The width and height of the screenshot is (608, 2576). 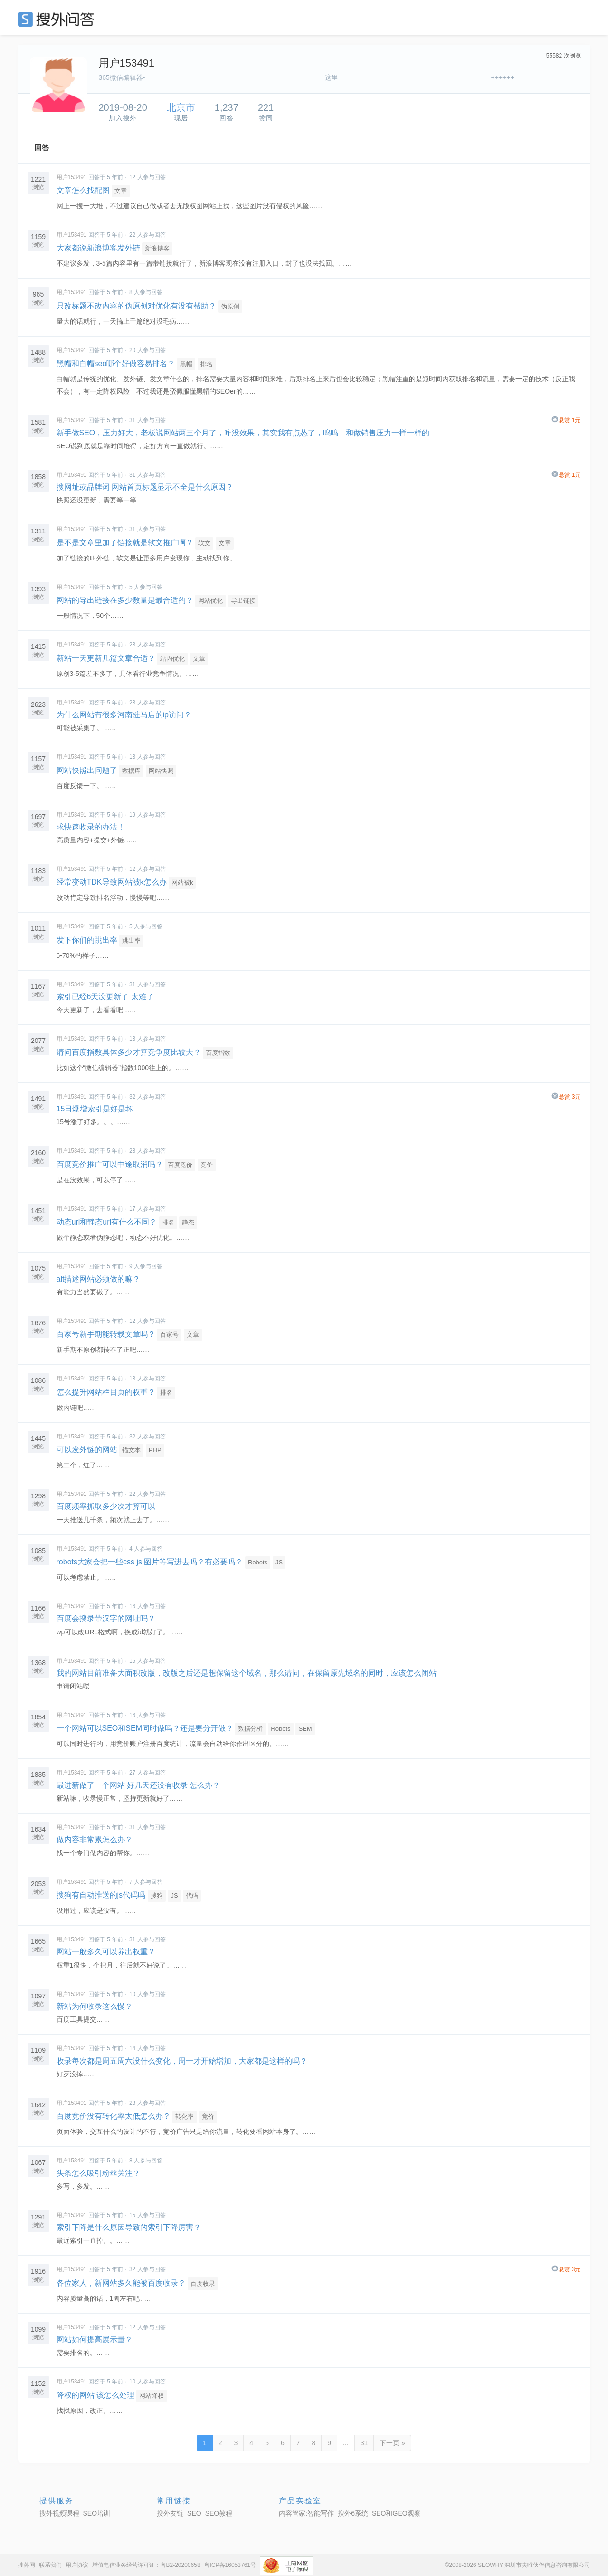 I want to click on 新手做SEO，压力好大，老板说网站两三个月了，咋没效果，其实我有点怂了，呜呜，和做销售压力一样一样的, so click(x=243, y=433).